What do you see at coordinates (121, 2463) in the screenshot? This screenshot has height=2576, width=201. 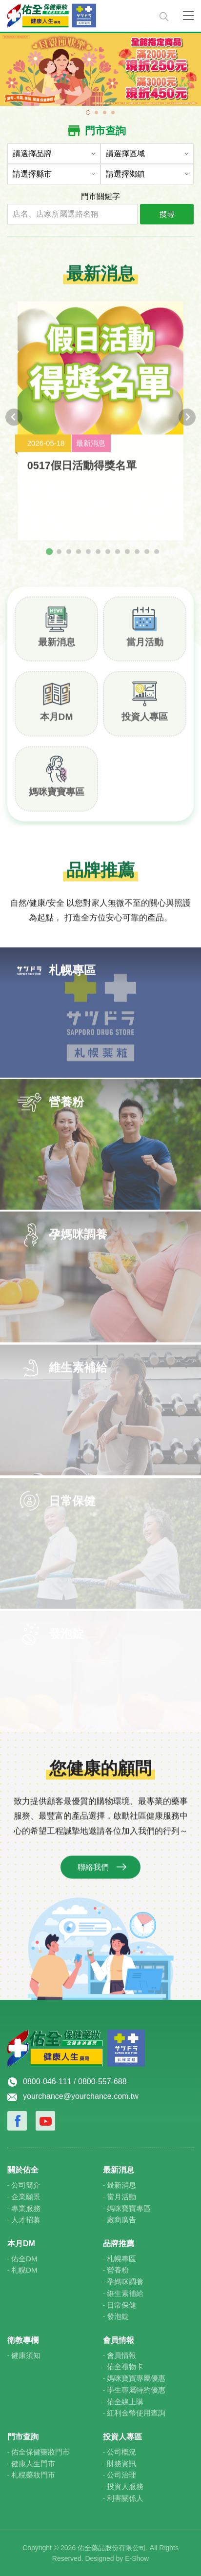 I see `財務資訊` at bounding box center [121, 2463].